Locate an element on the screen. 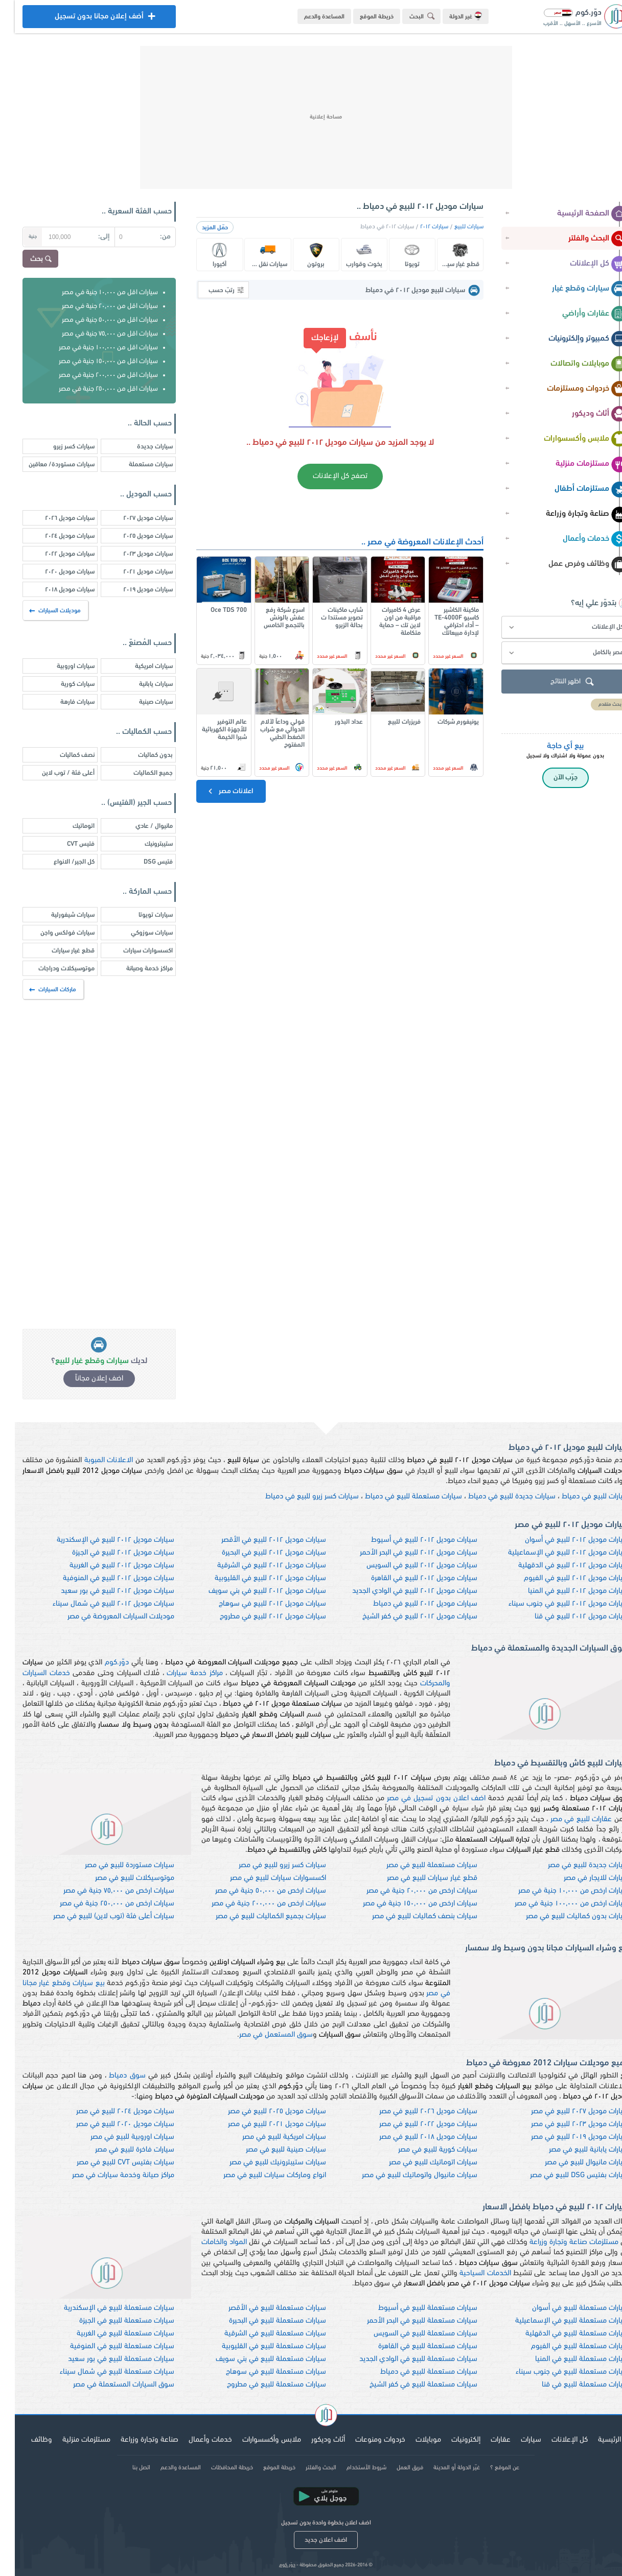 This screenshot has width=622, height=2576. موتوسيكلات للبيع في مصر is located at coordinates (119, 1878).